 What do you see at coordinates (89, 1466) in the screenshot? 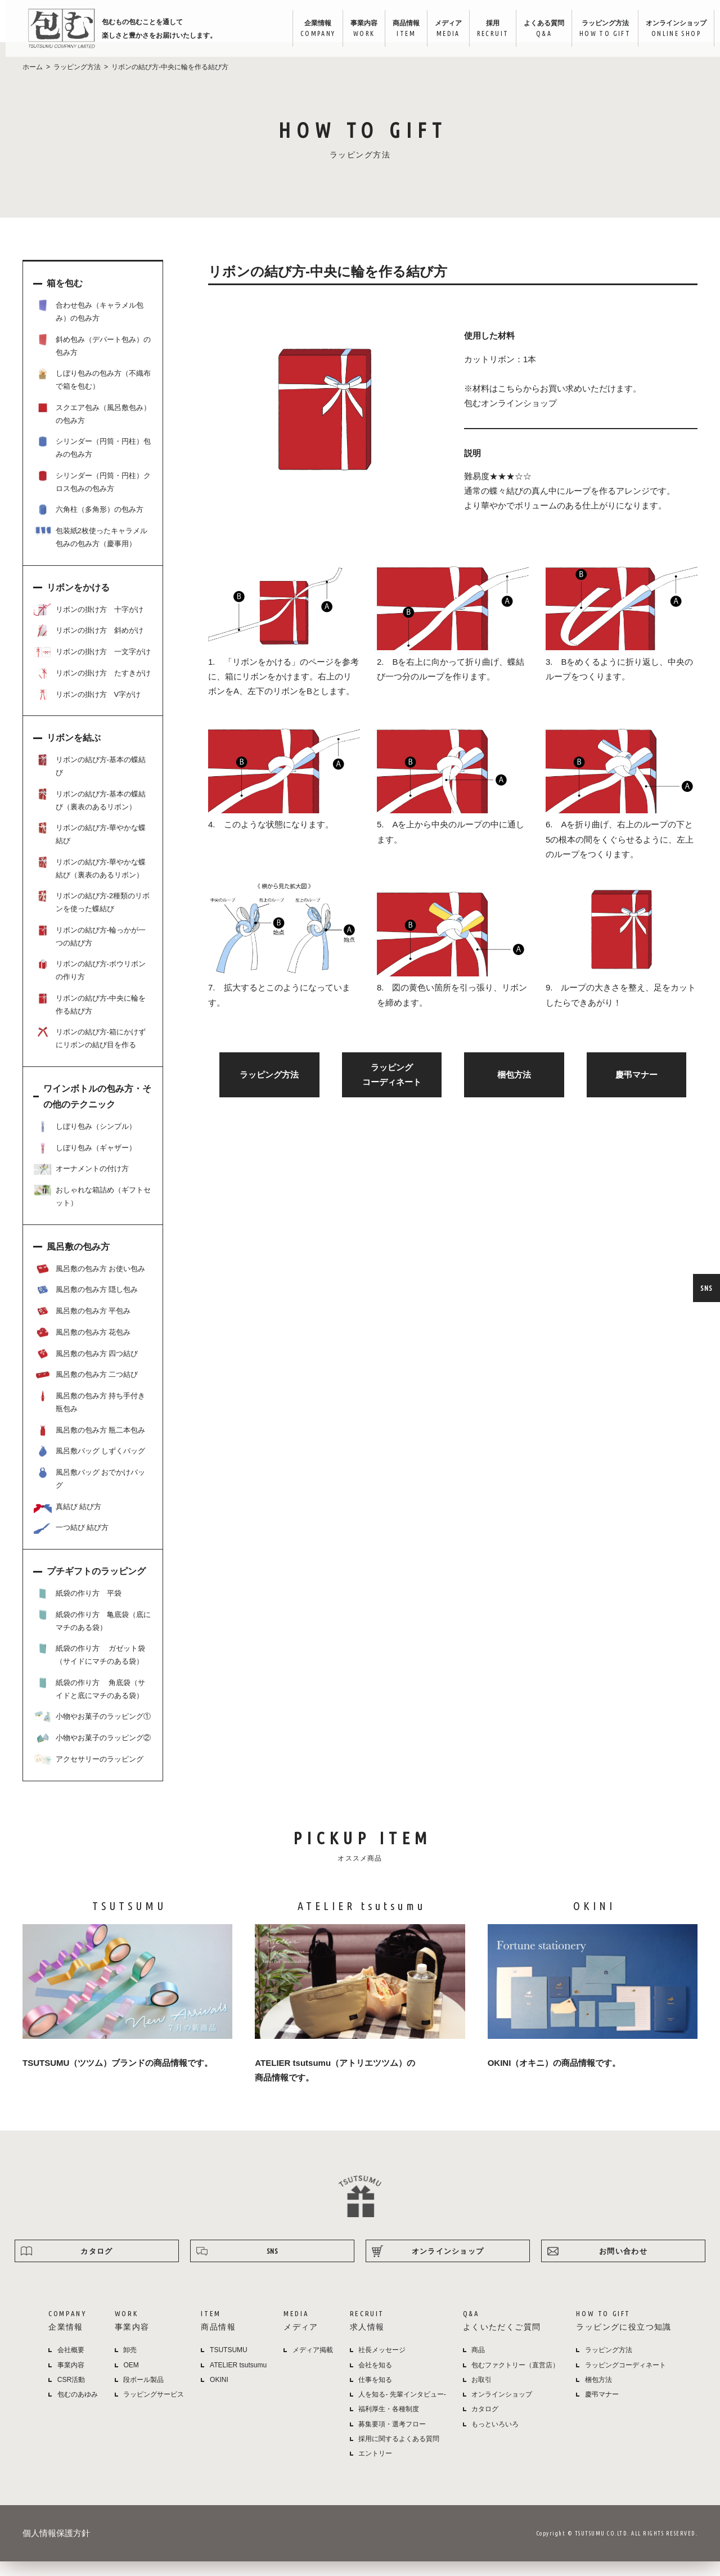
I see `風呂敷バッグ しずくバッグ` at bounding box center [89, 1466].